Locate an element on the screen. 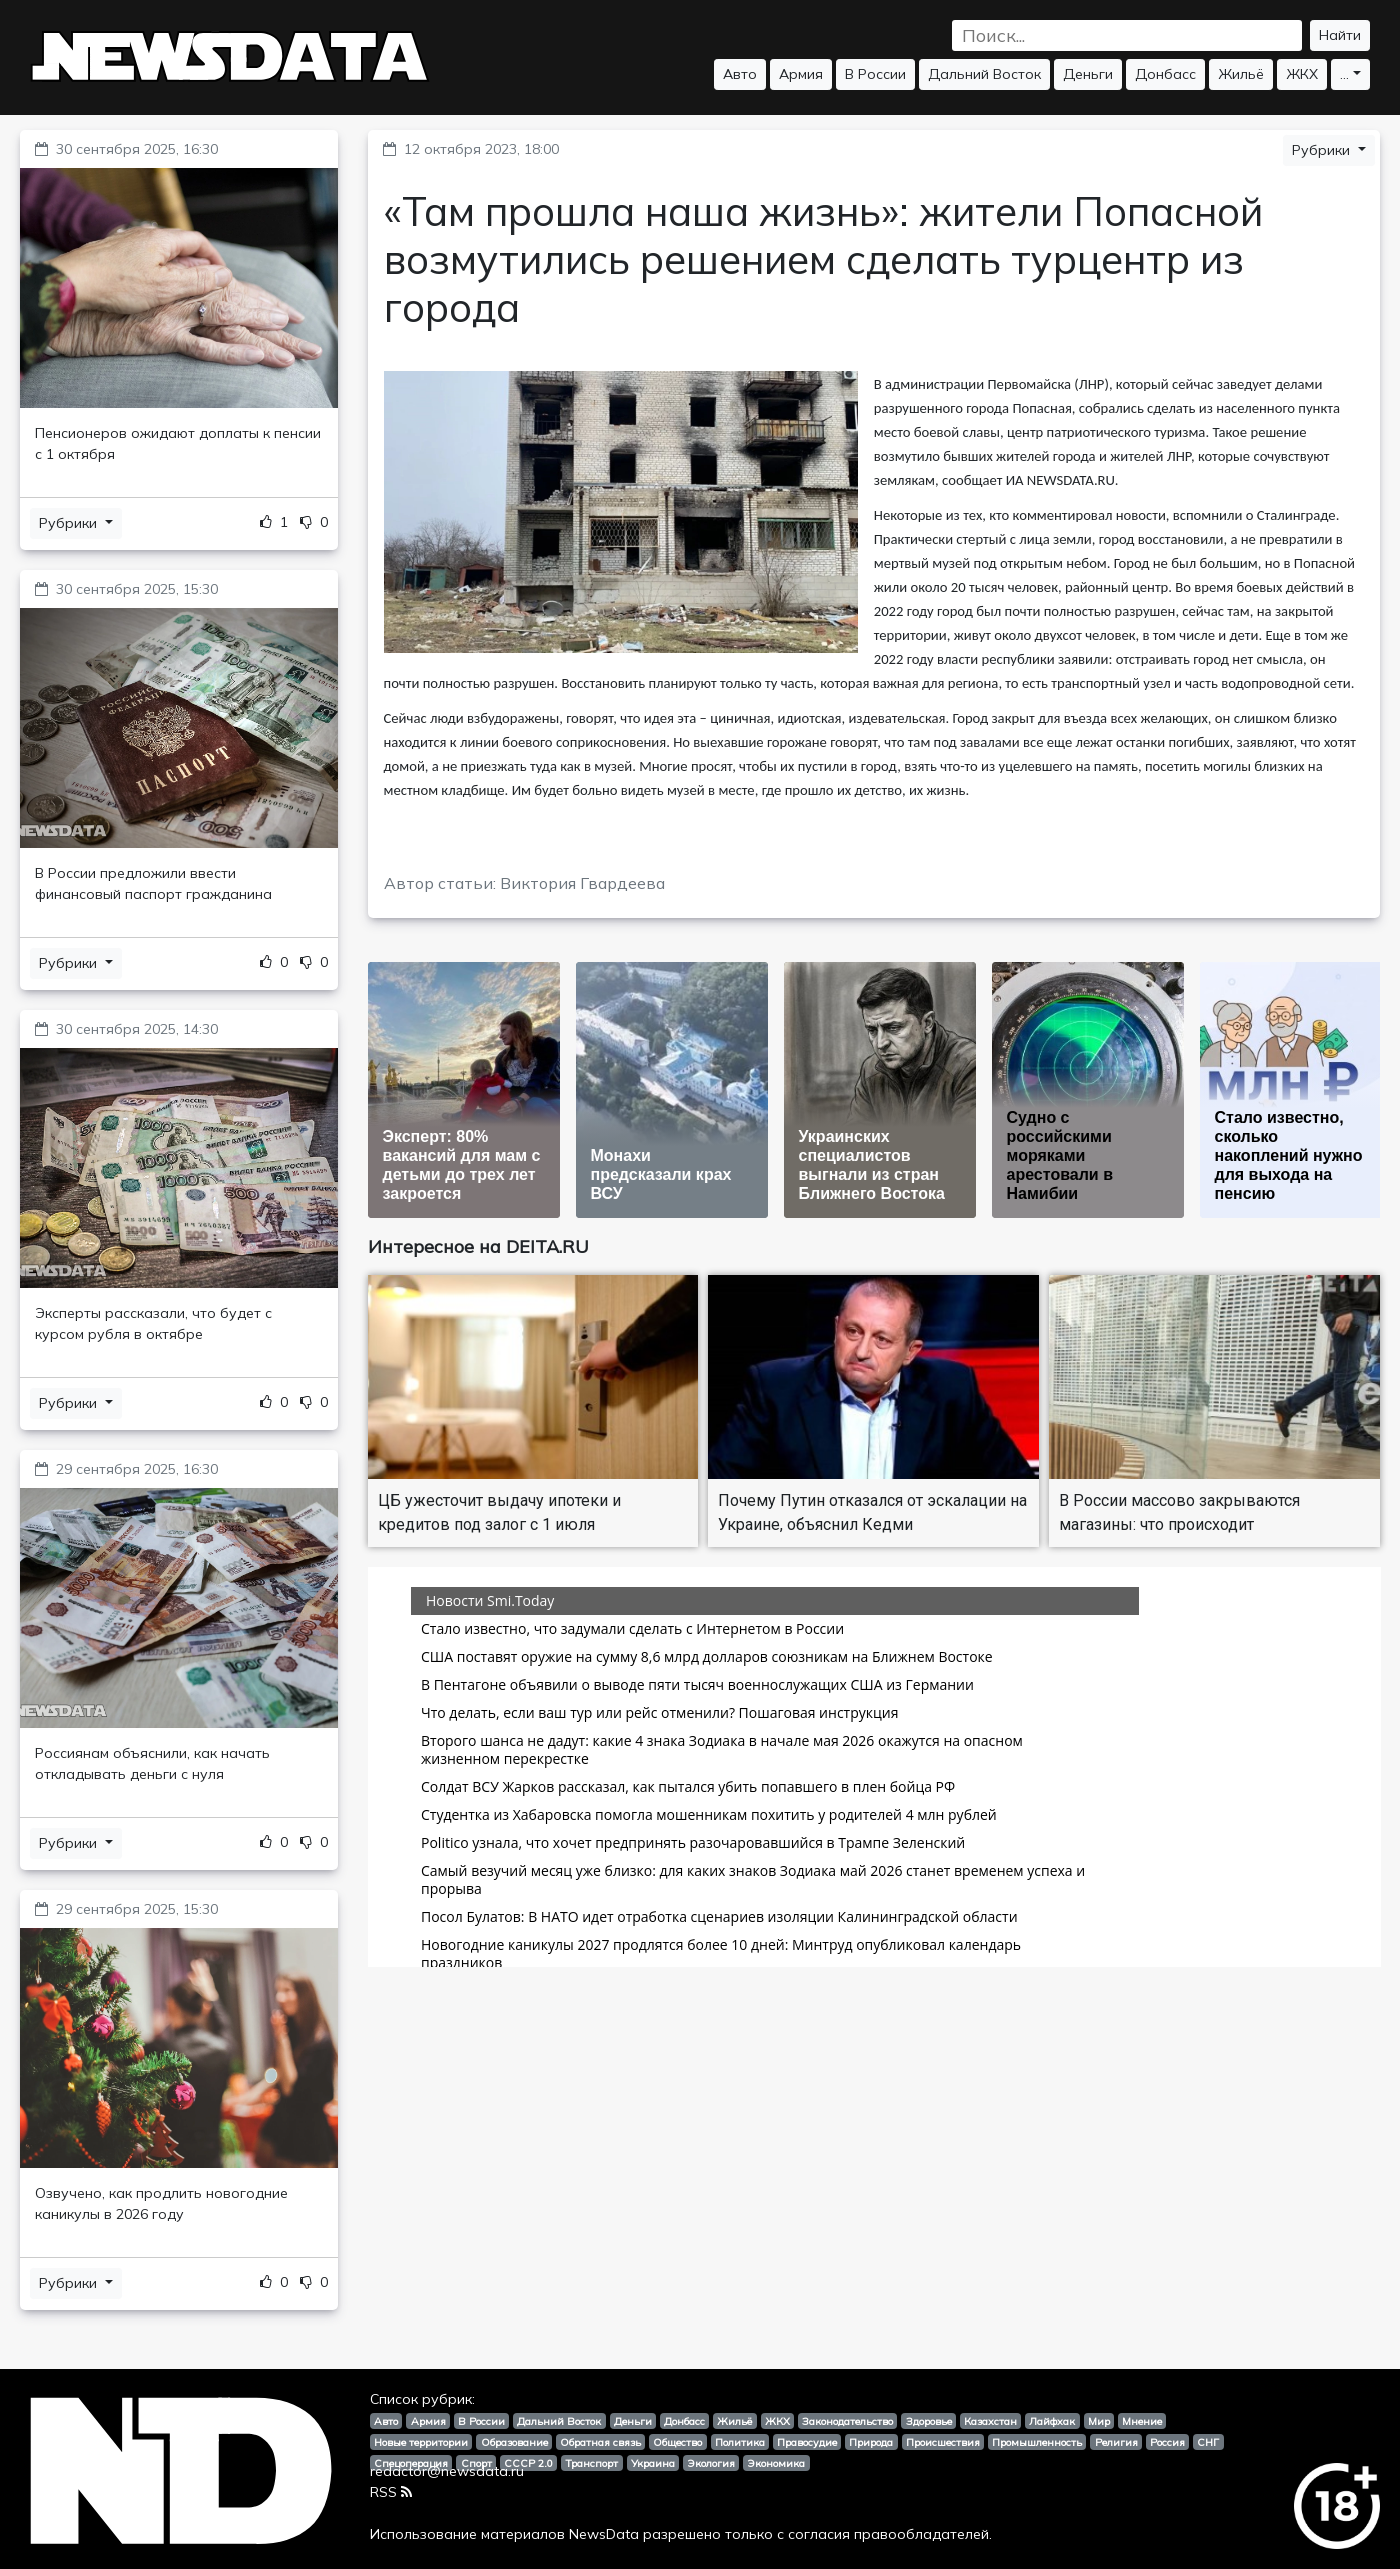  RSS is located at coordinates (391, 2492).